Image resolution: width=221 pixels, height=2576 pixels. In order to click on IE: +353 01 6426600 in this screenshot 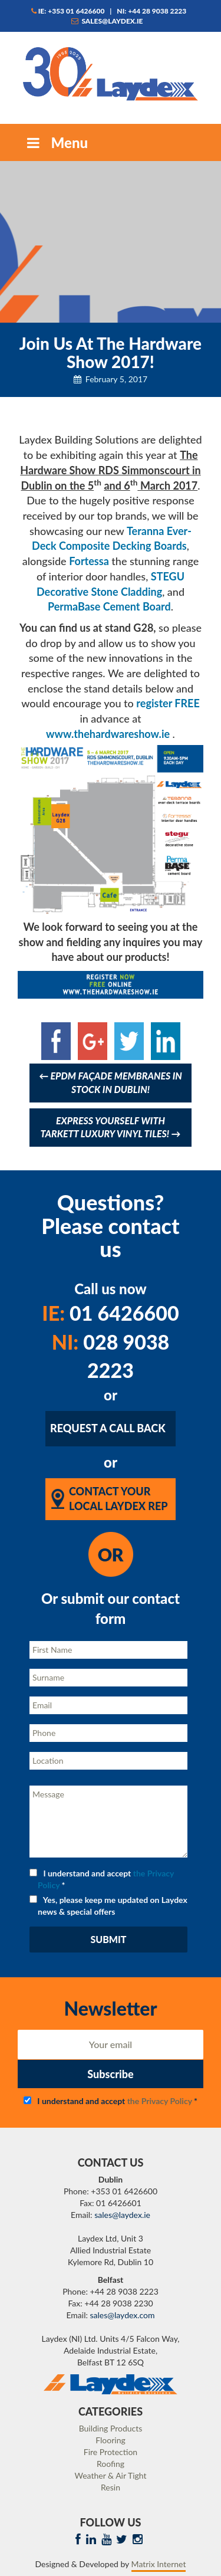, I will do `click(68, 10)`.